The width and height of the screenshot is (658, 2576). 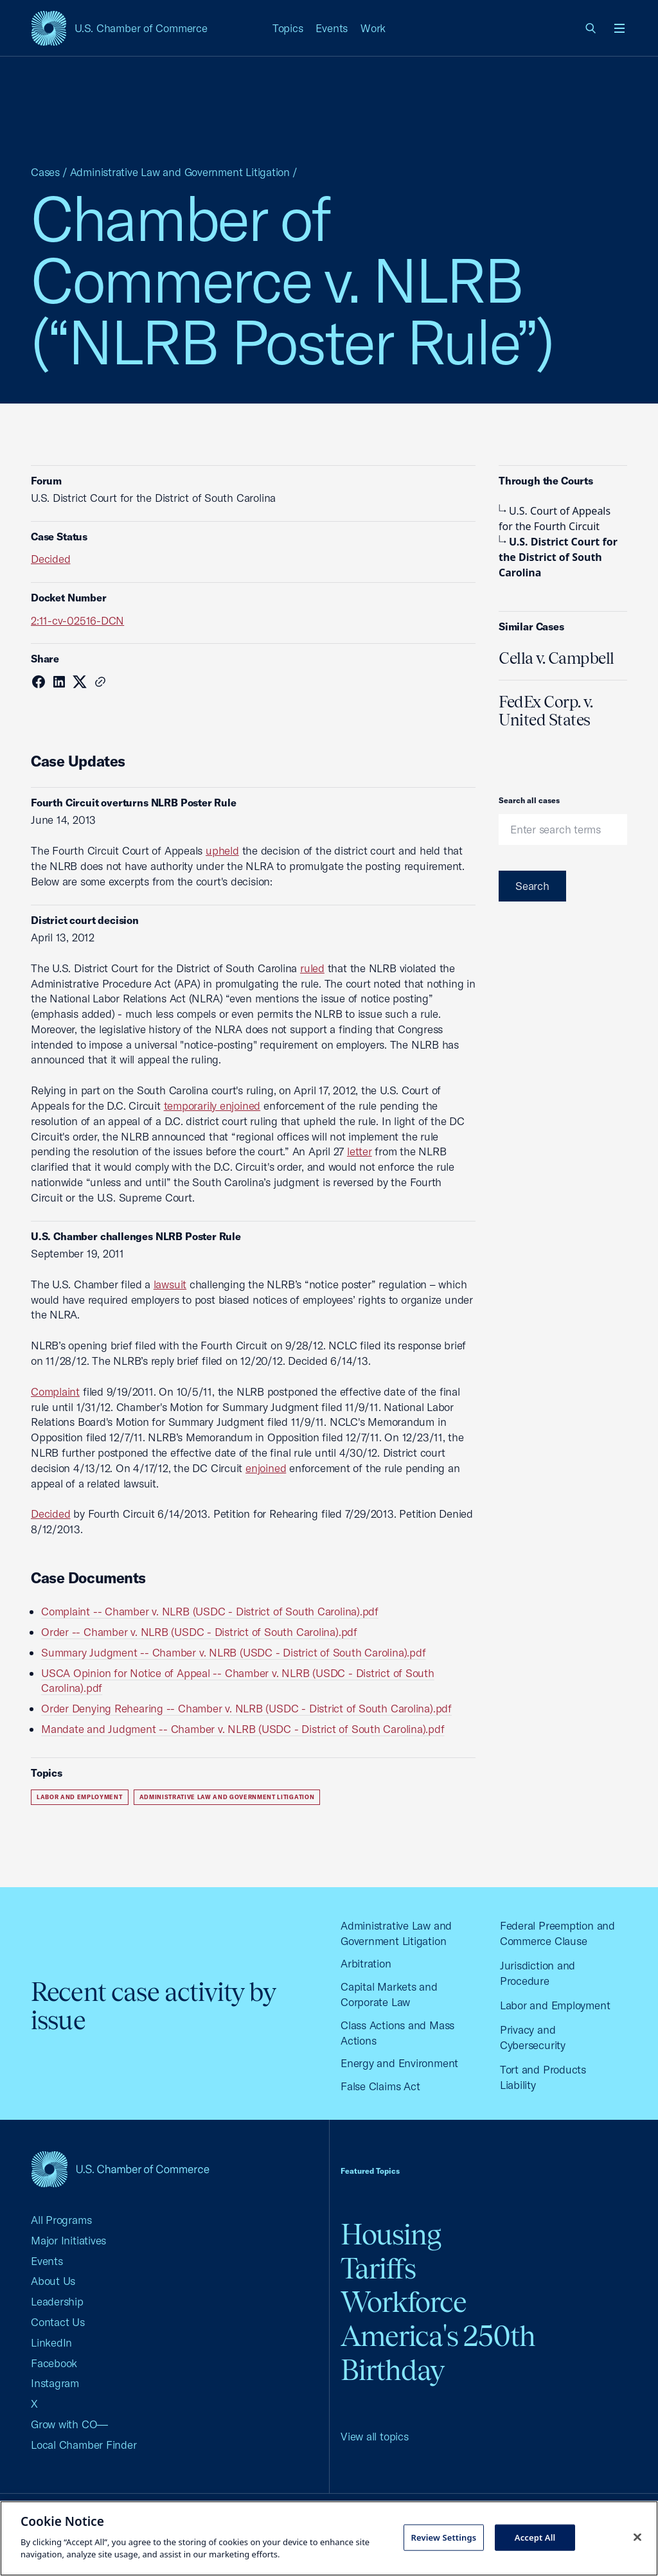 What do you see at coordinates (68, 2240) in the screenshot?
I see `Major Initiatives` at bounding box center [68, 2240].